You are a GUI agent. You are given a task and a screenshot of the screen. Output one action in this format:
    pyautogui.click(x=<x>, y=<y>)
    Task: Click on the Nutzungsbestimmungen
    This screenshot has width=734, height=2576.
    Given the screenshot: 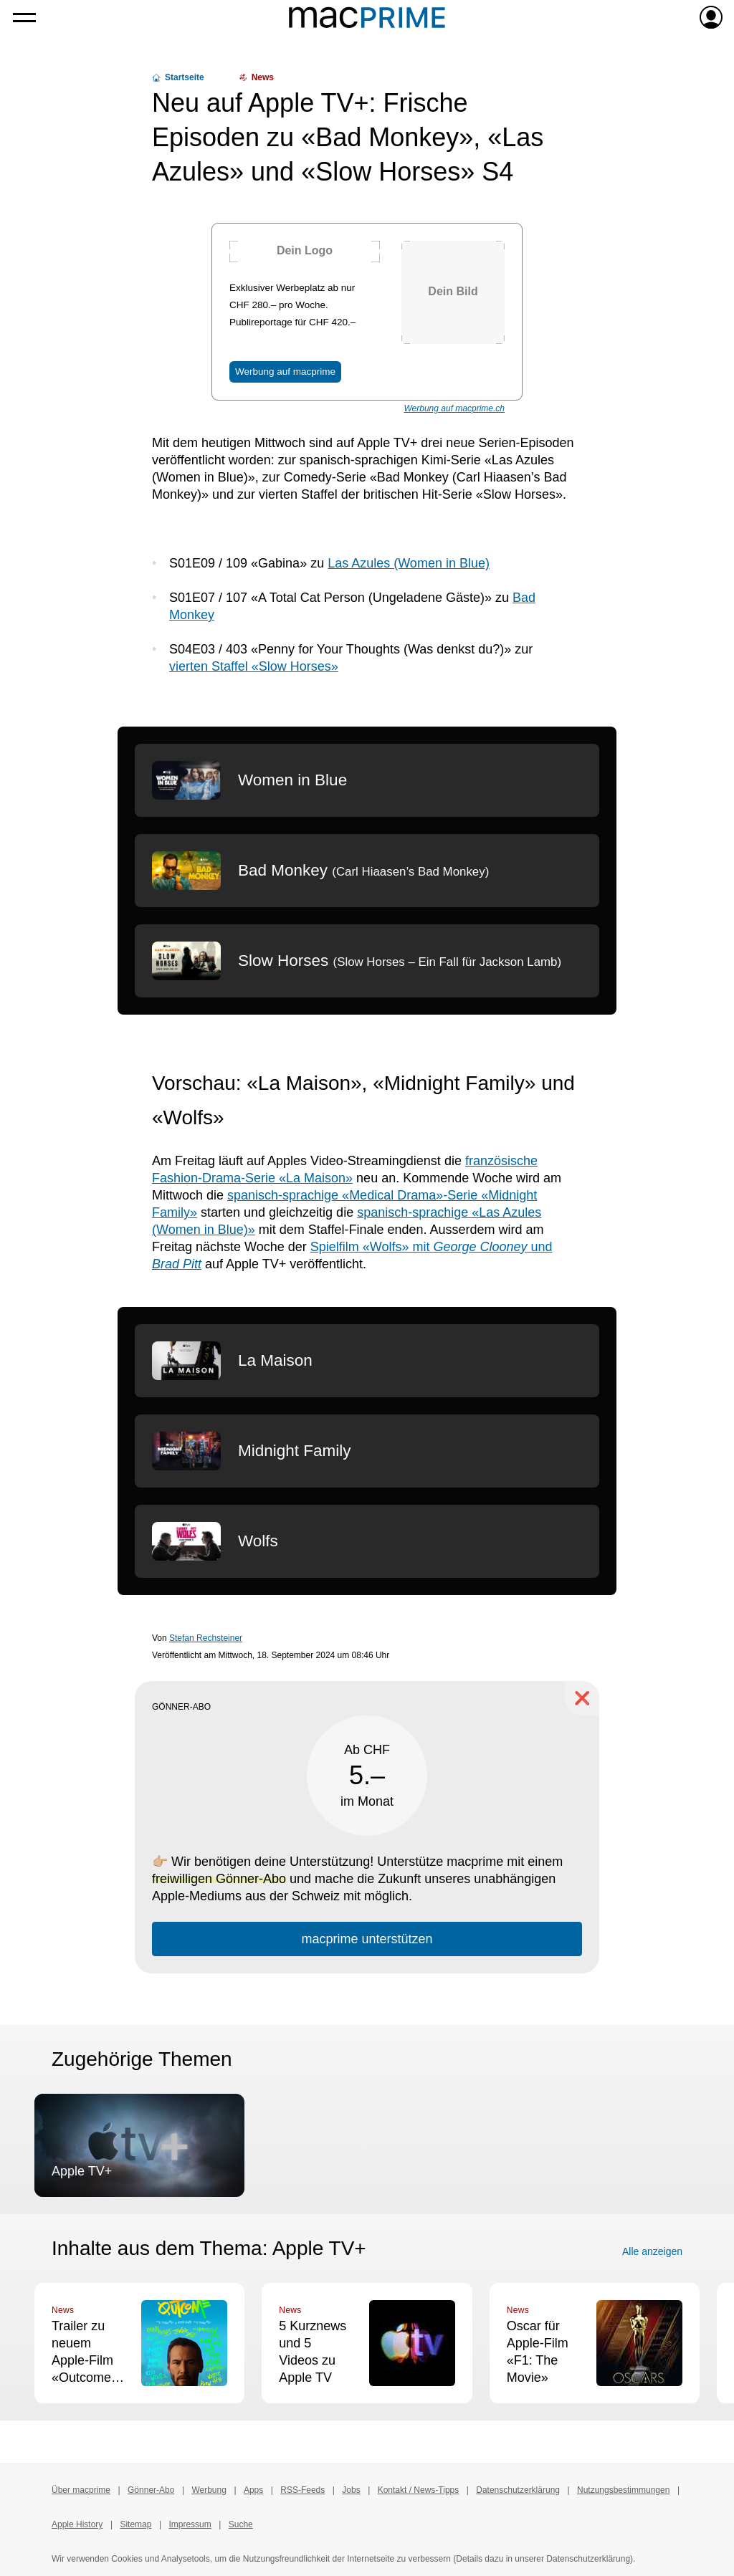 What is the action you would take?
    pyautogui.click(x=623, y=2490)
    